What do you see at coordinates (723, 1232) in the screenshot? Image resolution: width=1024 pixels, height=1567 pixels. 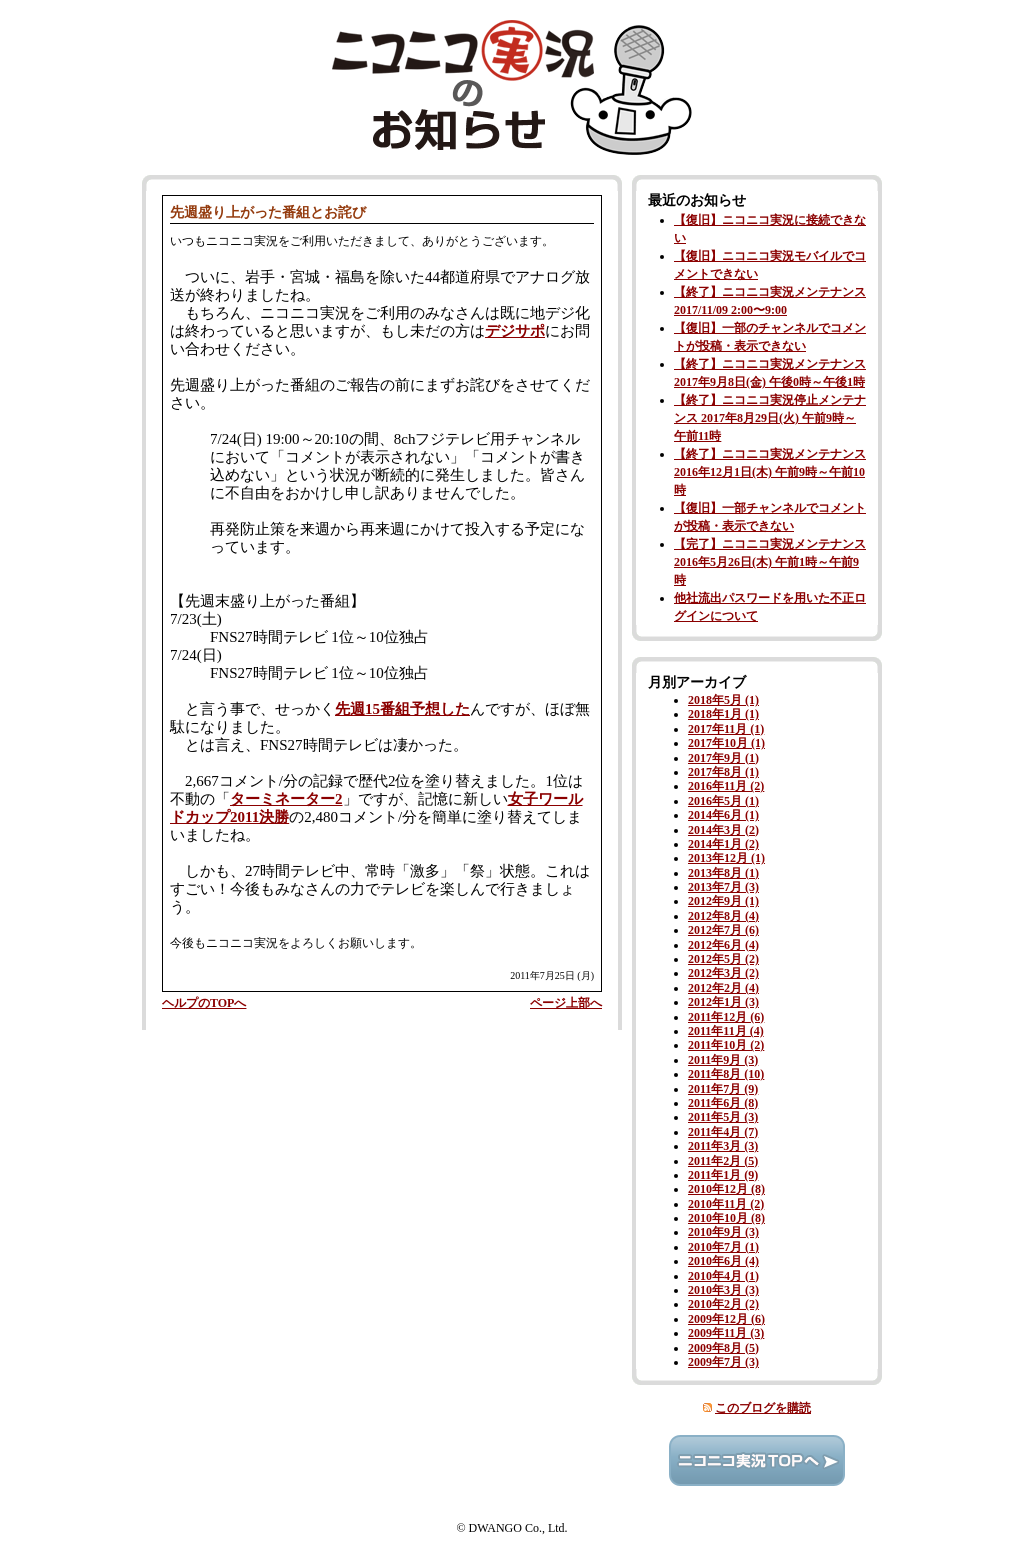 I see `2010年9月 (3)` at bounding box center [723, 1232].